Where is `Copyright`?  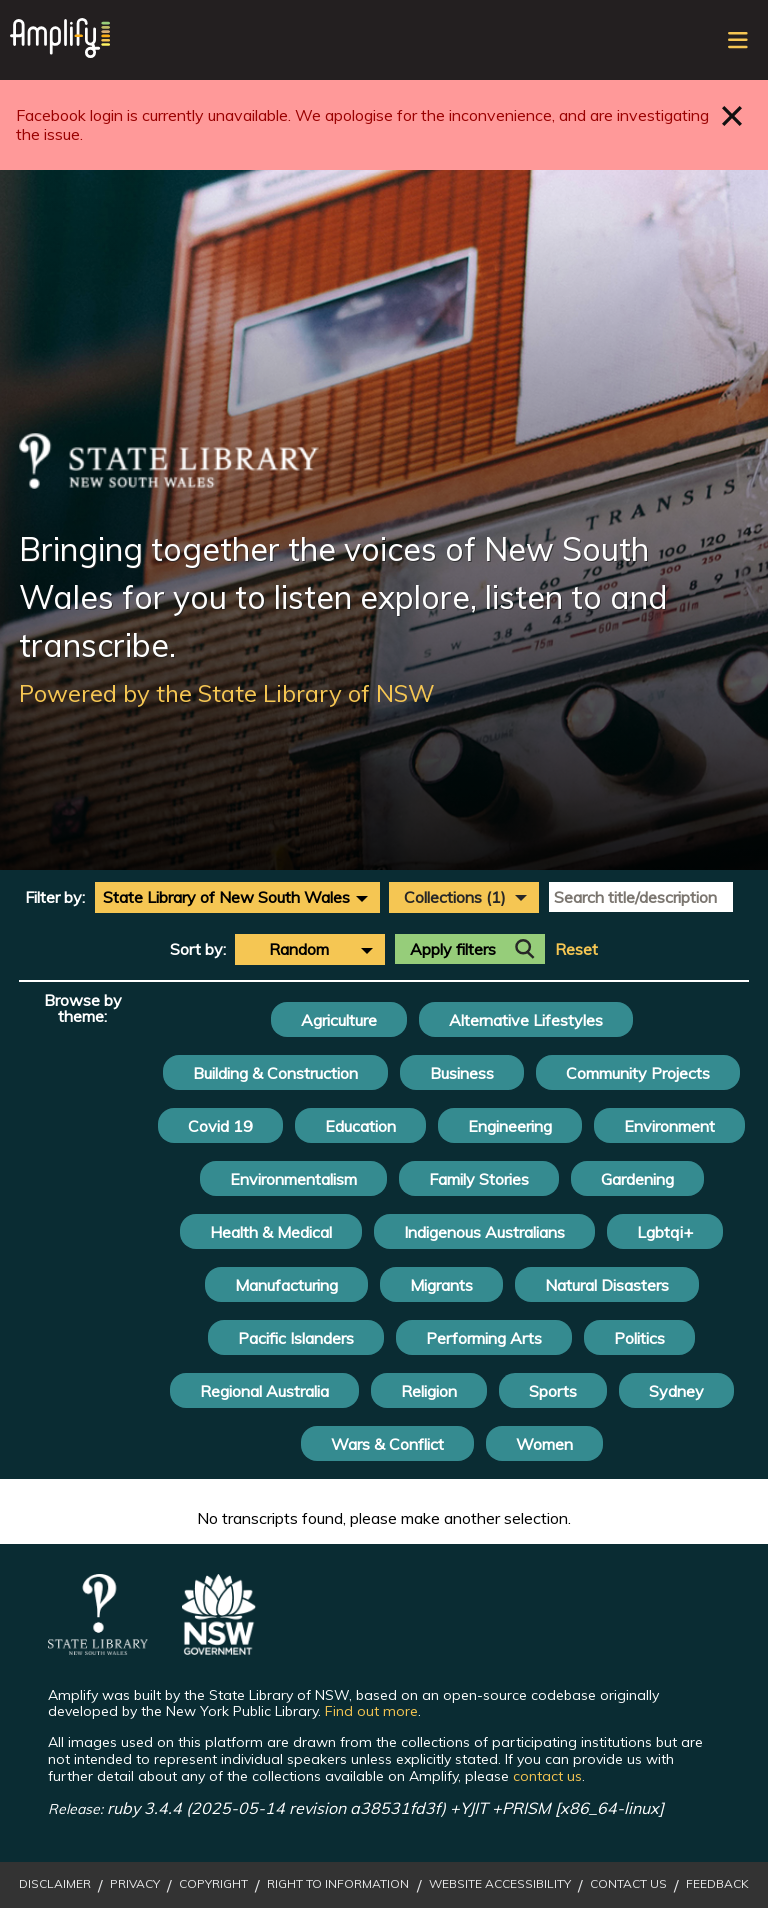 Copyright is located at coordinates (213, 1884).